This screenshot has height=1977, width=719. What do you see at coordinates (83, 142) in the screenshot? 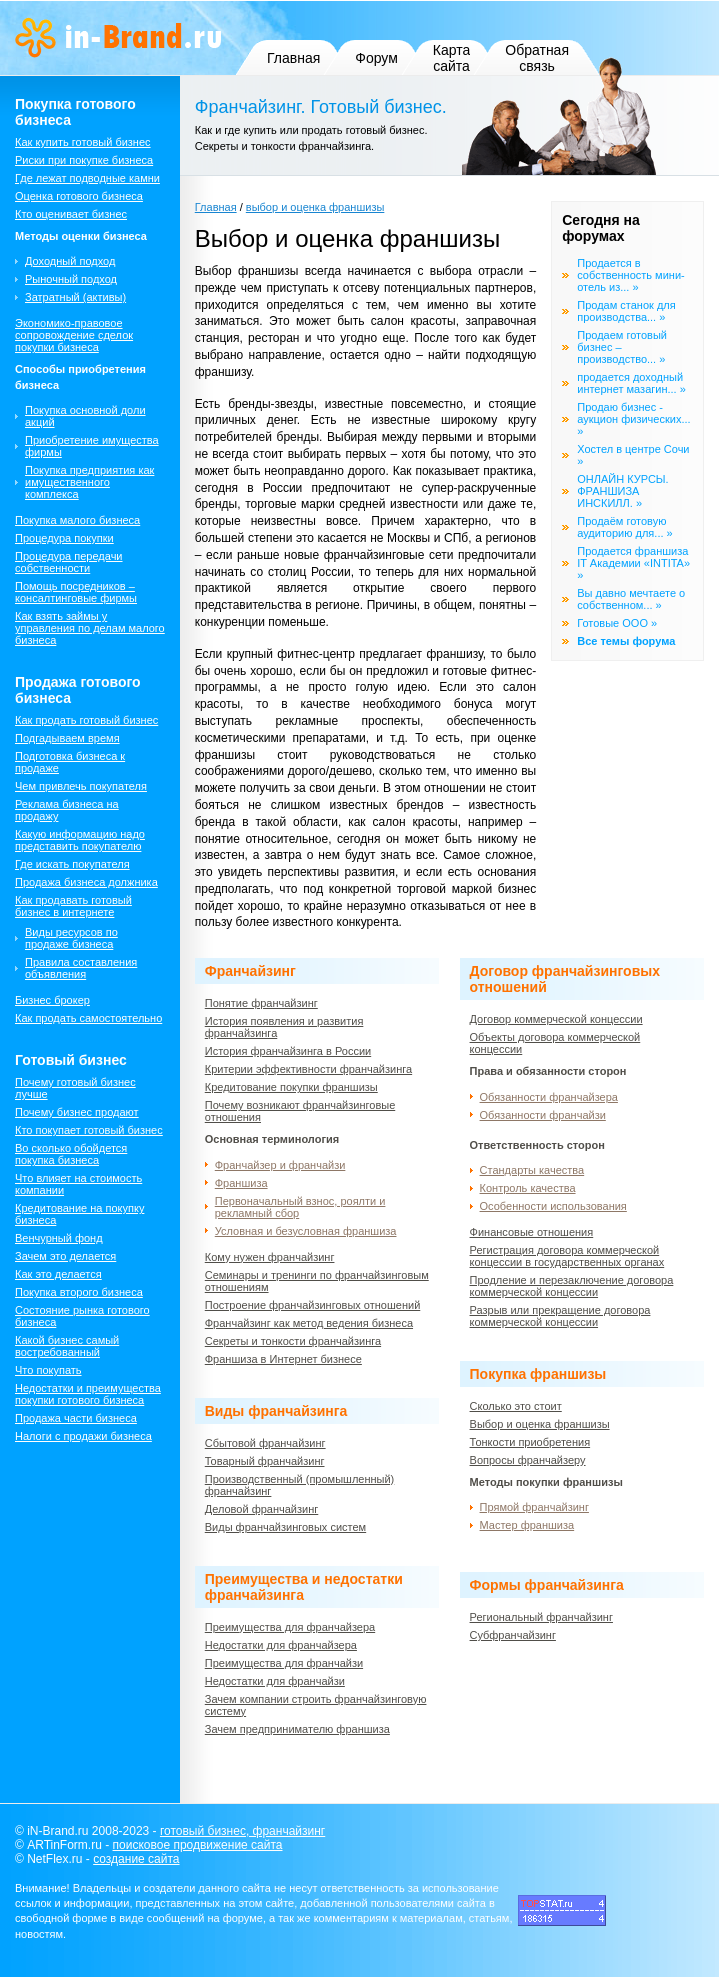
I see `Как купить готовый бизнес` at bounding box center [83, 142].